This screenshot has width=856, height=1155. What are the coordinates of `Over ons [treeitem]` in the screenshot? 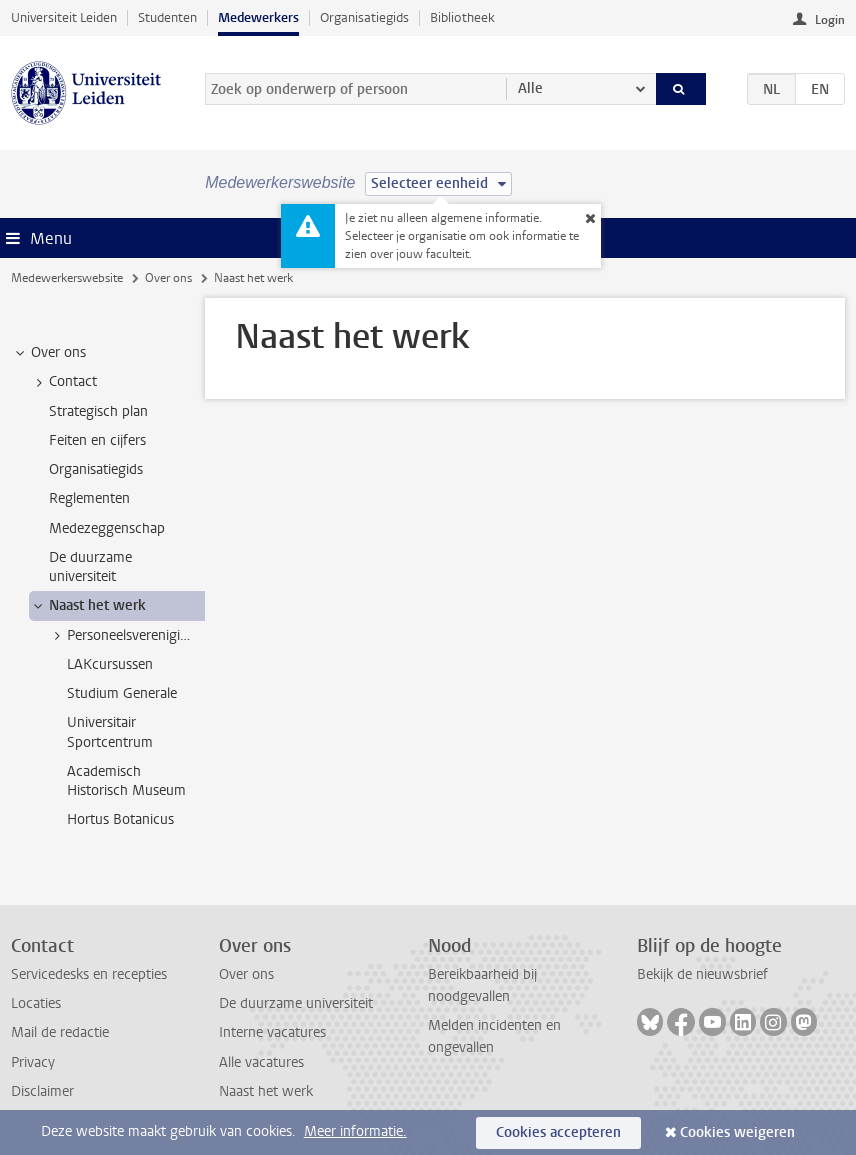 It's located at (49, 353).